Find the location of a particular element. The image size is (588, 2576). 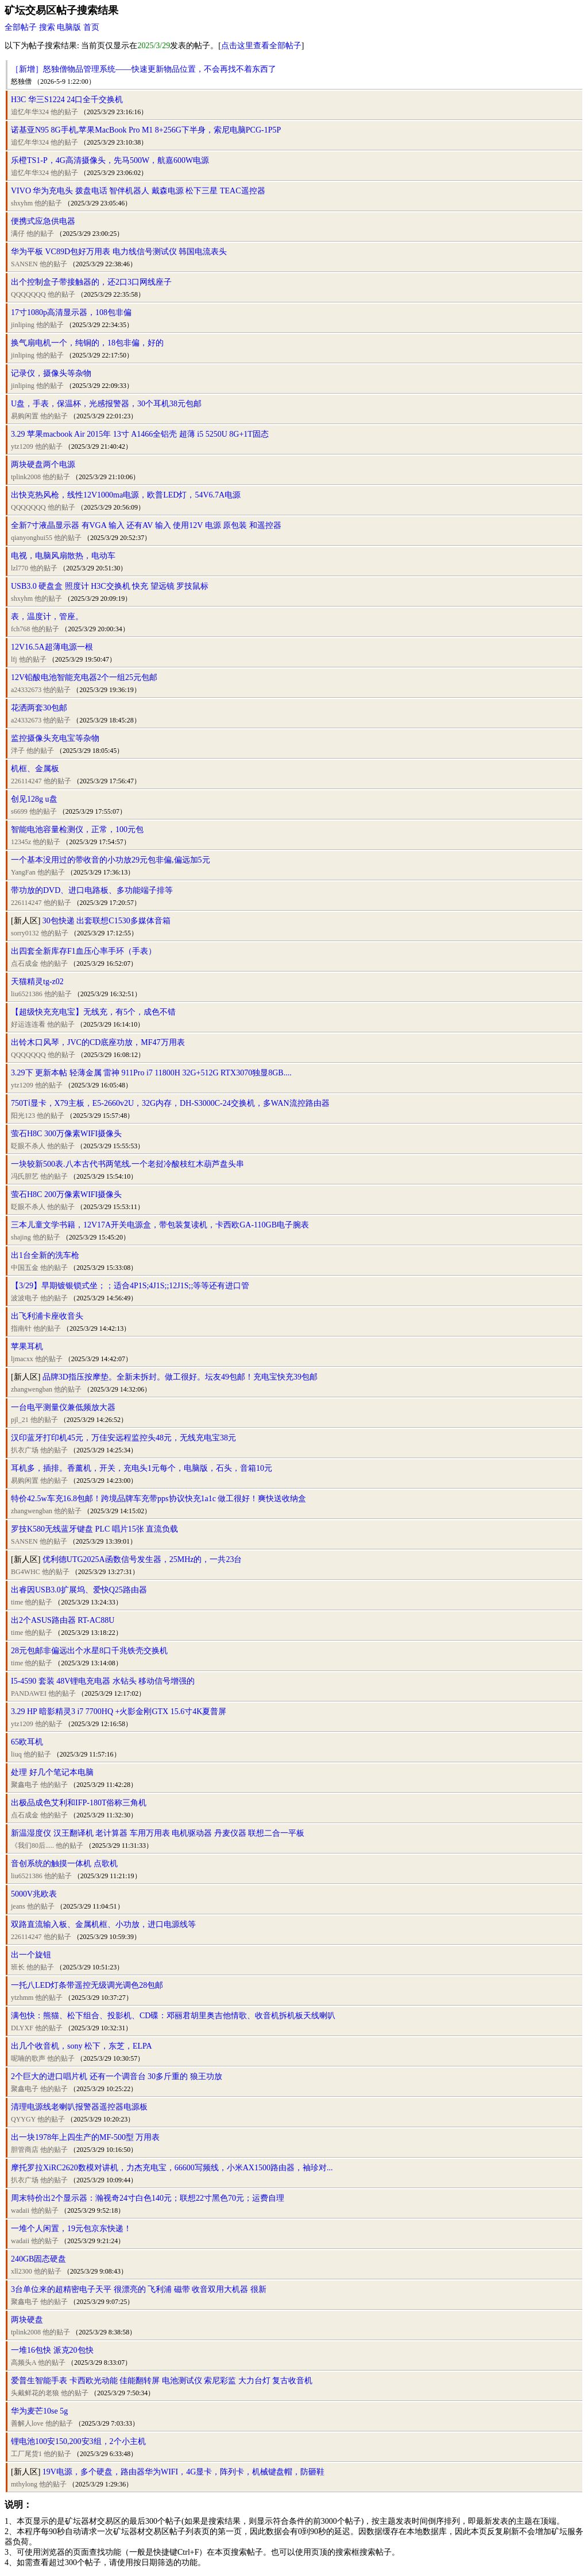

ytz1209 is located at coordinates (22, 446).